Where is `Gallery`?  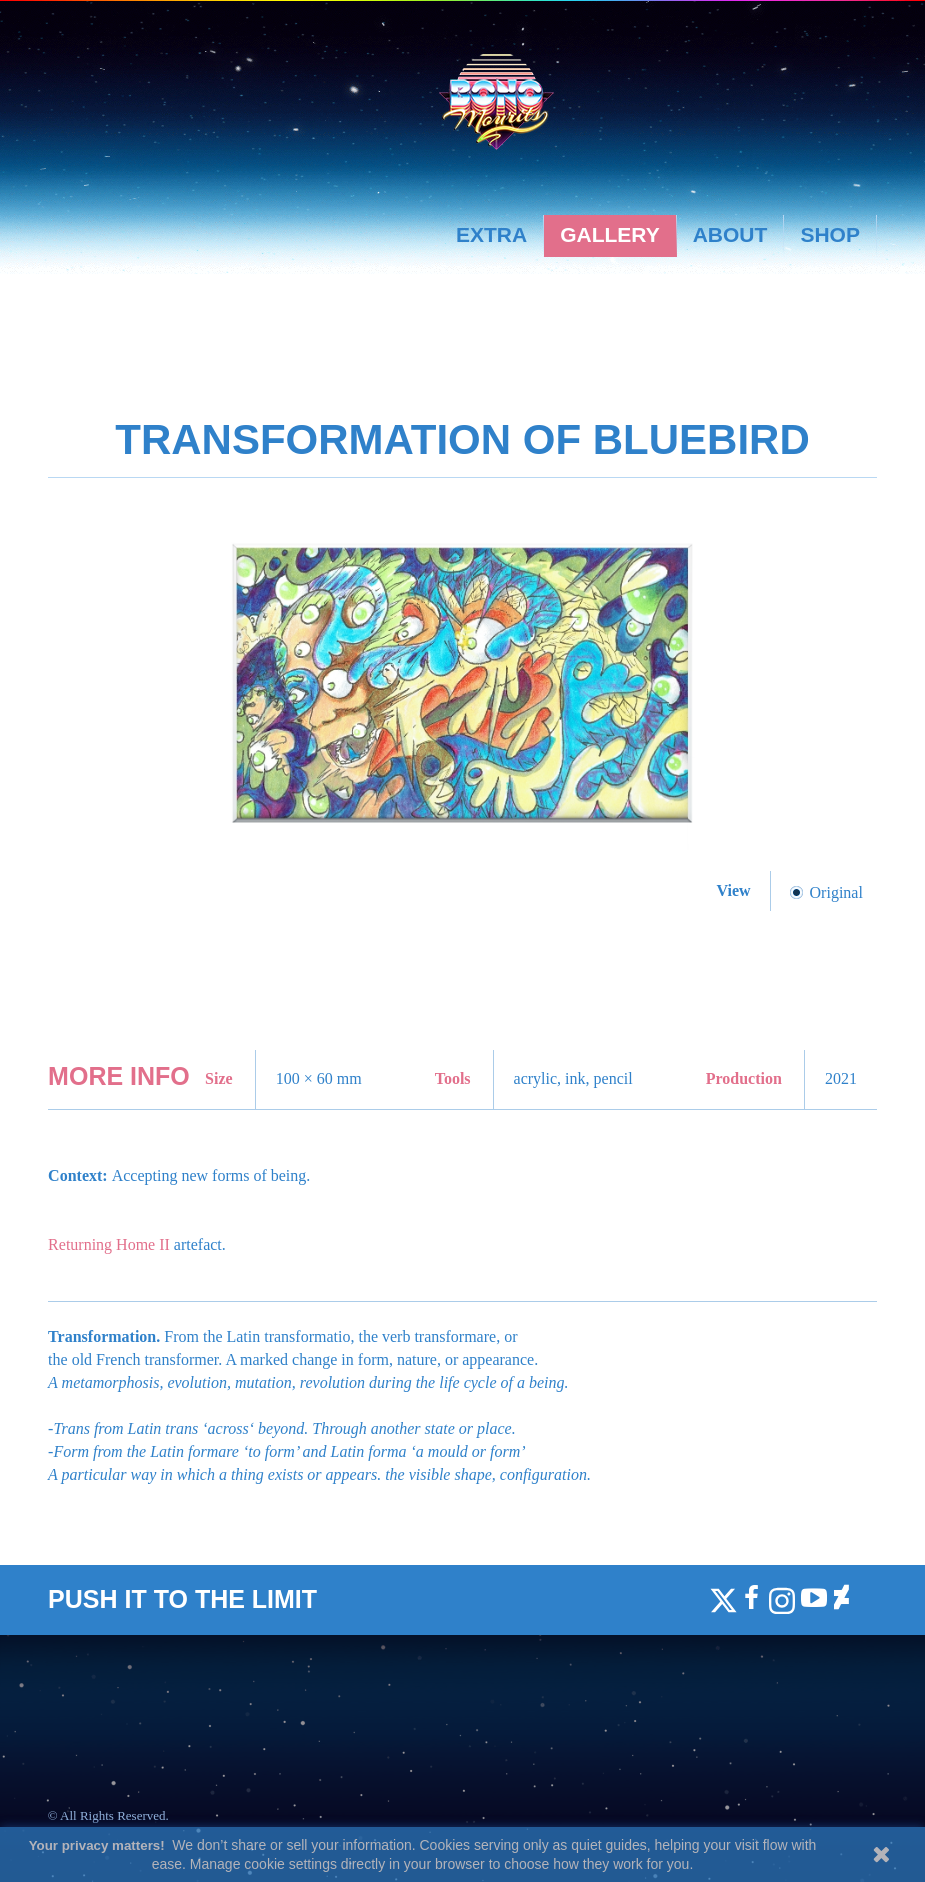 Gallery is located at coordinates (610, 234).